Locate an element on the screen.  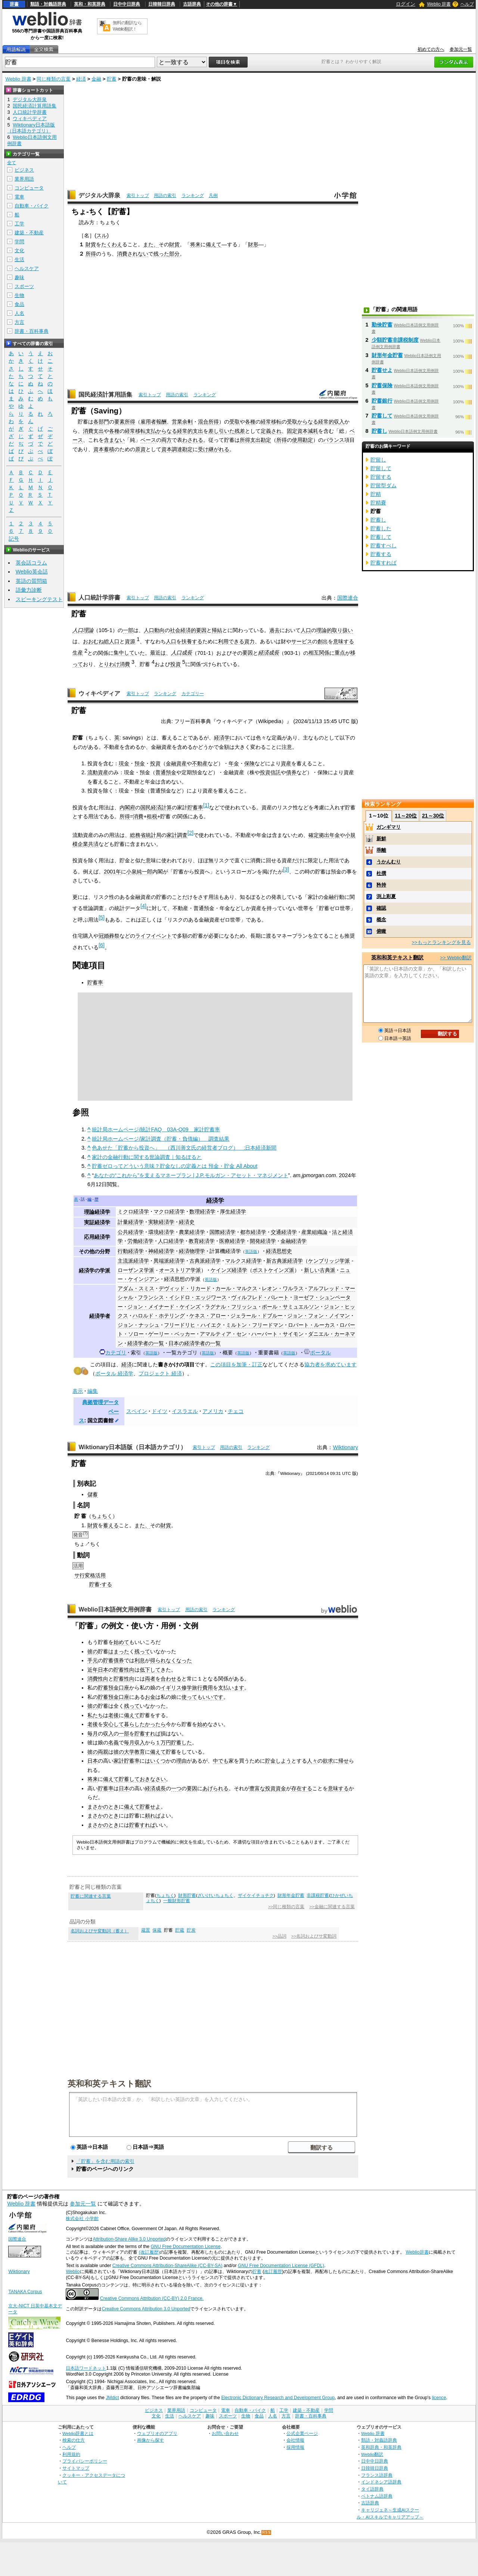
索引トップ is located at coordinates (138, 195).